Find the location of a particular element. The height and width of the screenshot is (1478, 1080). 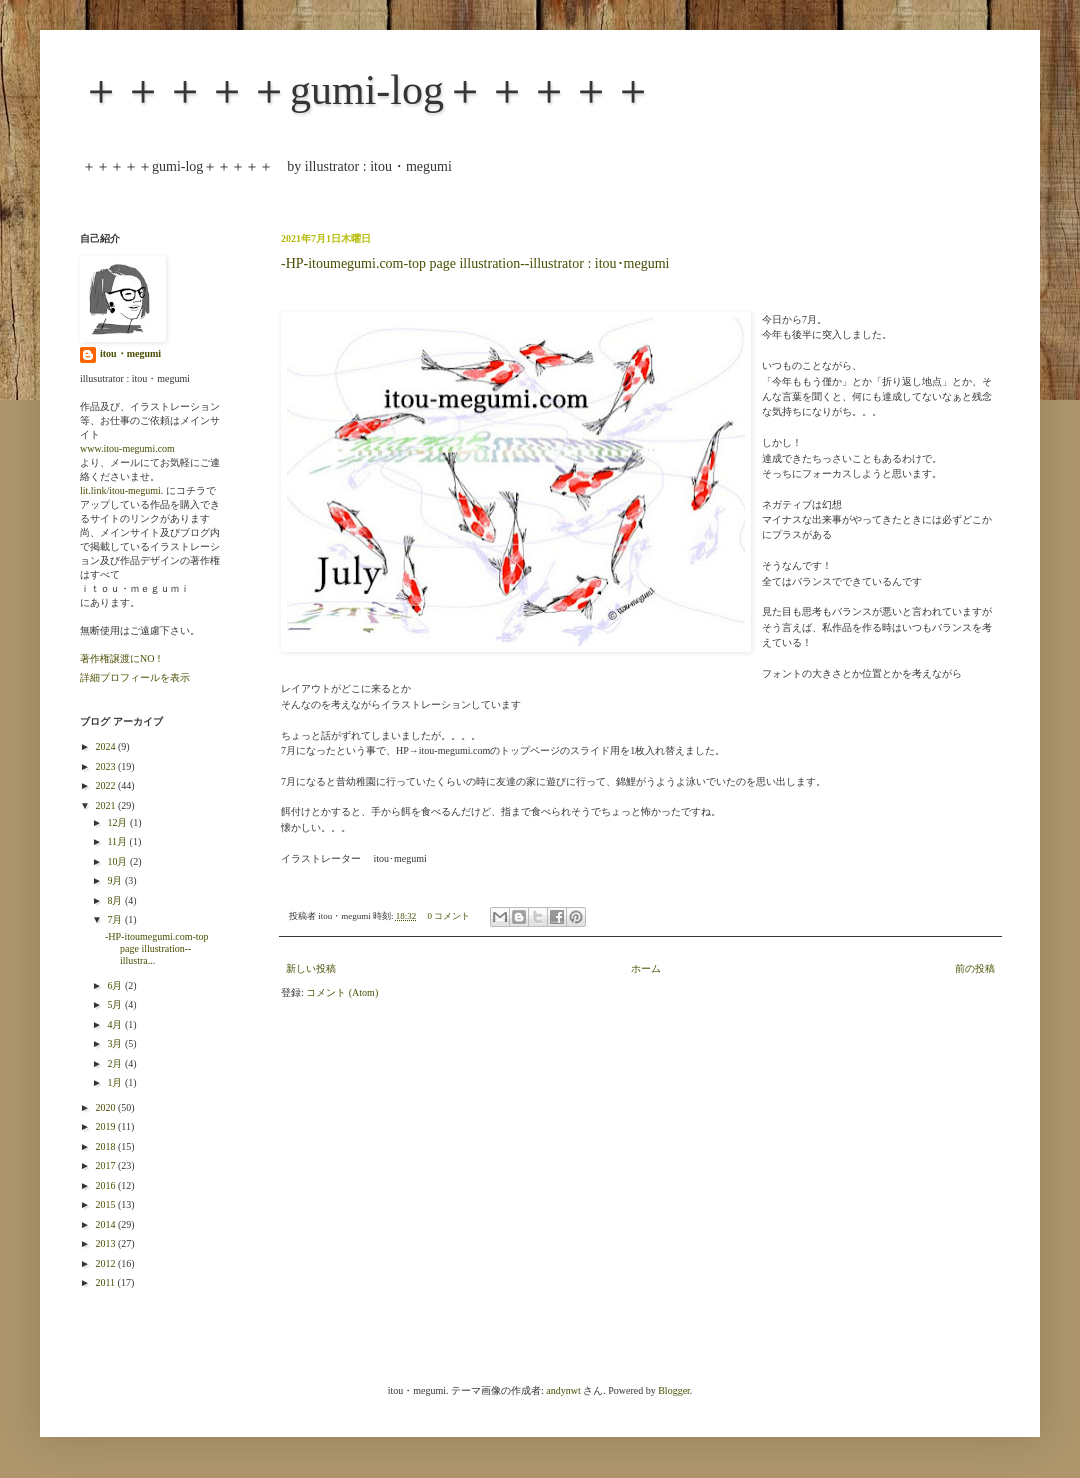

10月 is located at coordinates (118, 861).